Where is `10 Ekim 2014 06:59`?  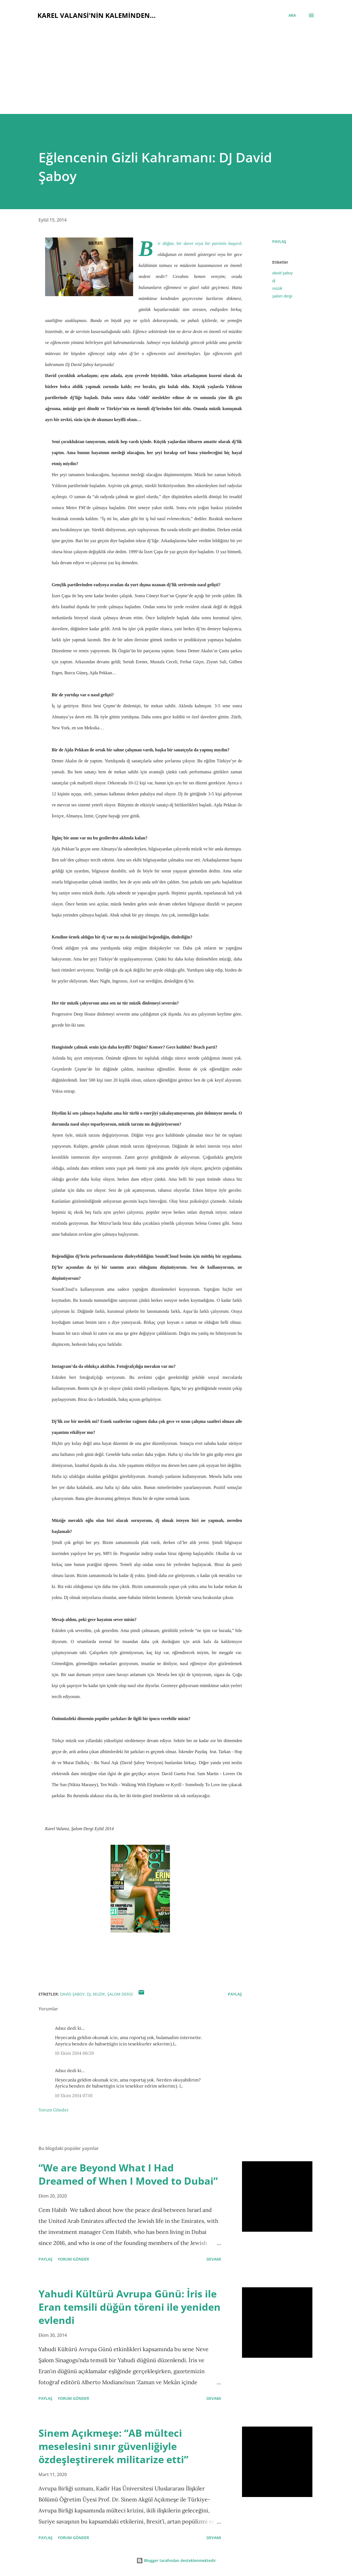 10 Ekim 2014 06:59 is located at coordinates (74, 2053).